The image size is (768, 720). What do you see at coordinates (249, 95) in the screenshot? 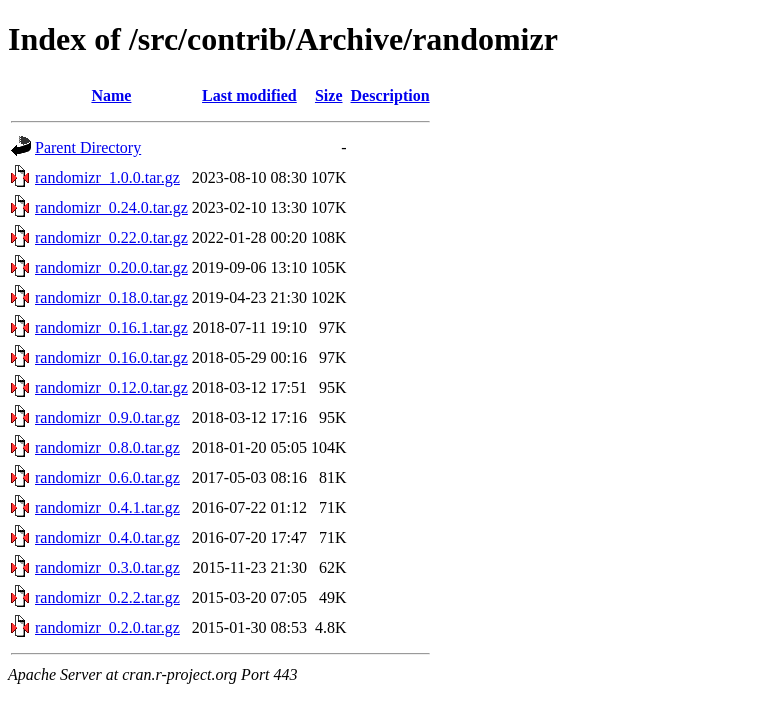
I see `Last modified` at bounding box center [249, 95].